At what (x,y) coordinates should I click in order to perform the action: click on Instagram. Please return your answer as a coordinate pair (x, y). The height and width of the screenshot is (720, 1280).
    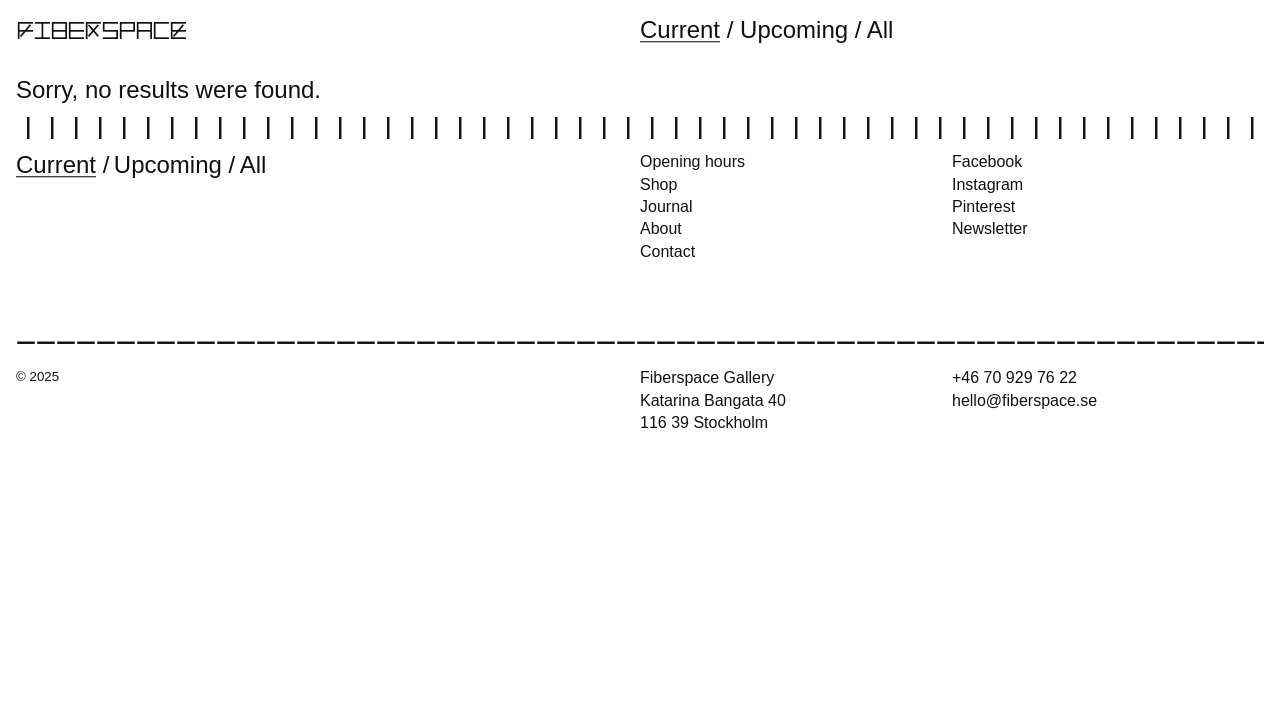
    Looking at the image, I should click on (987, 184).